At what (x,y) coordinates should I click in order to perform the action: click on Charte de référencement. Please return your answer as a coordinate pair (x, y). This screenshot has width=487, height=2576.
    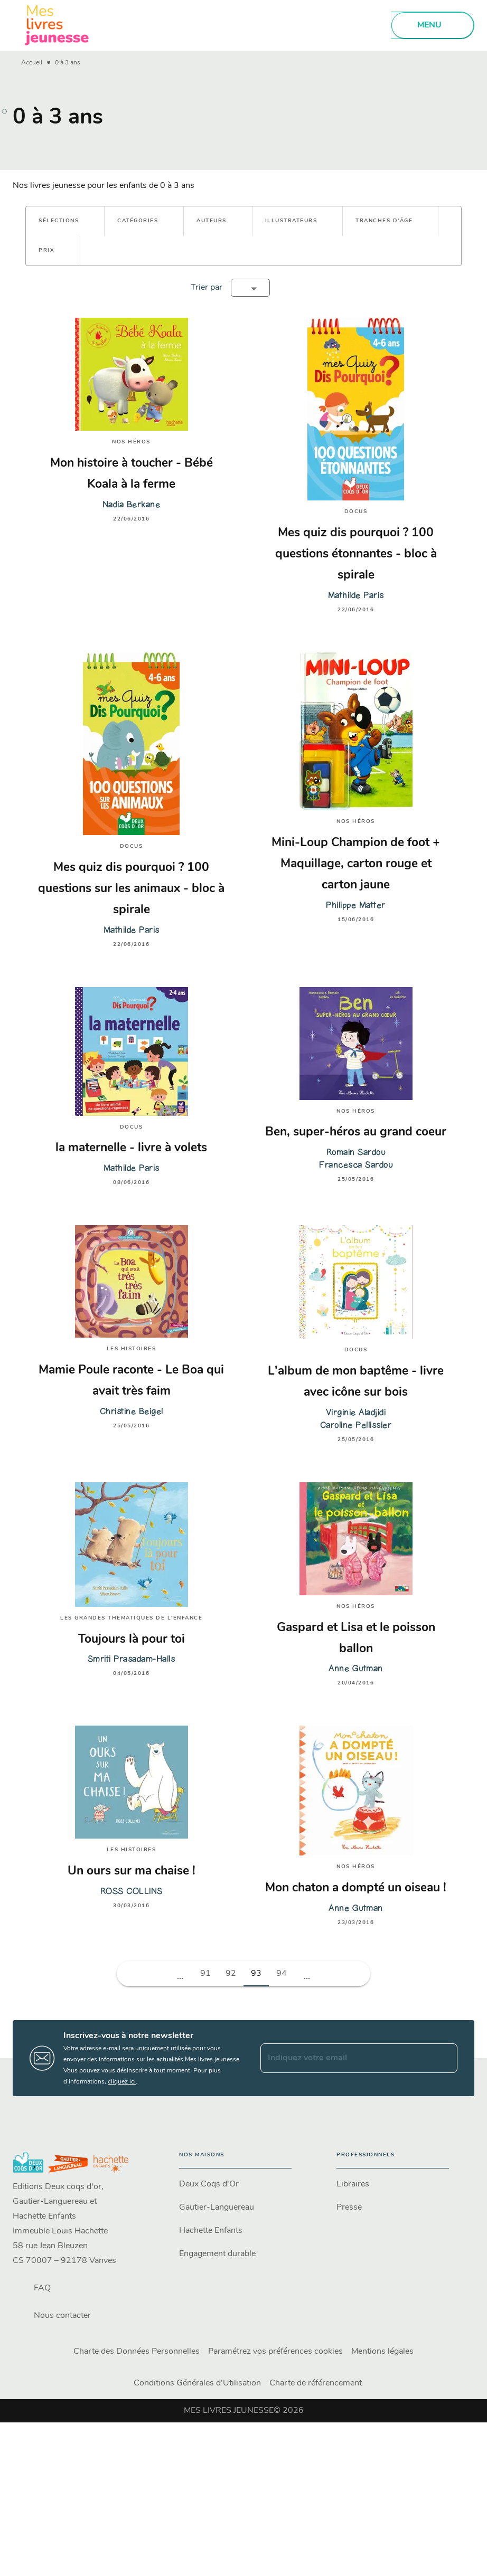
    Looking at the image, I should click on (315, 2383).